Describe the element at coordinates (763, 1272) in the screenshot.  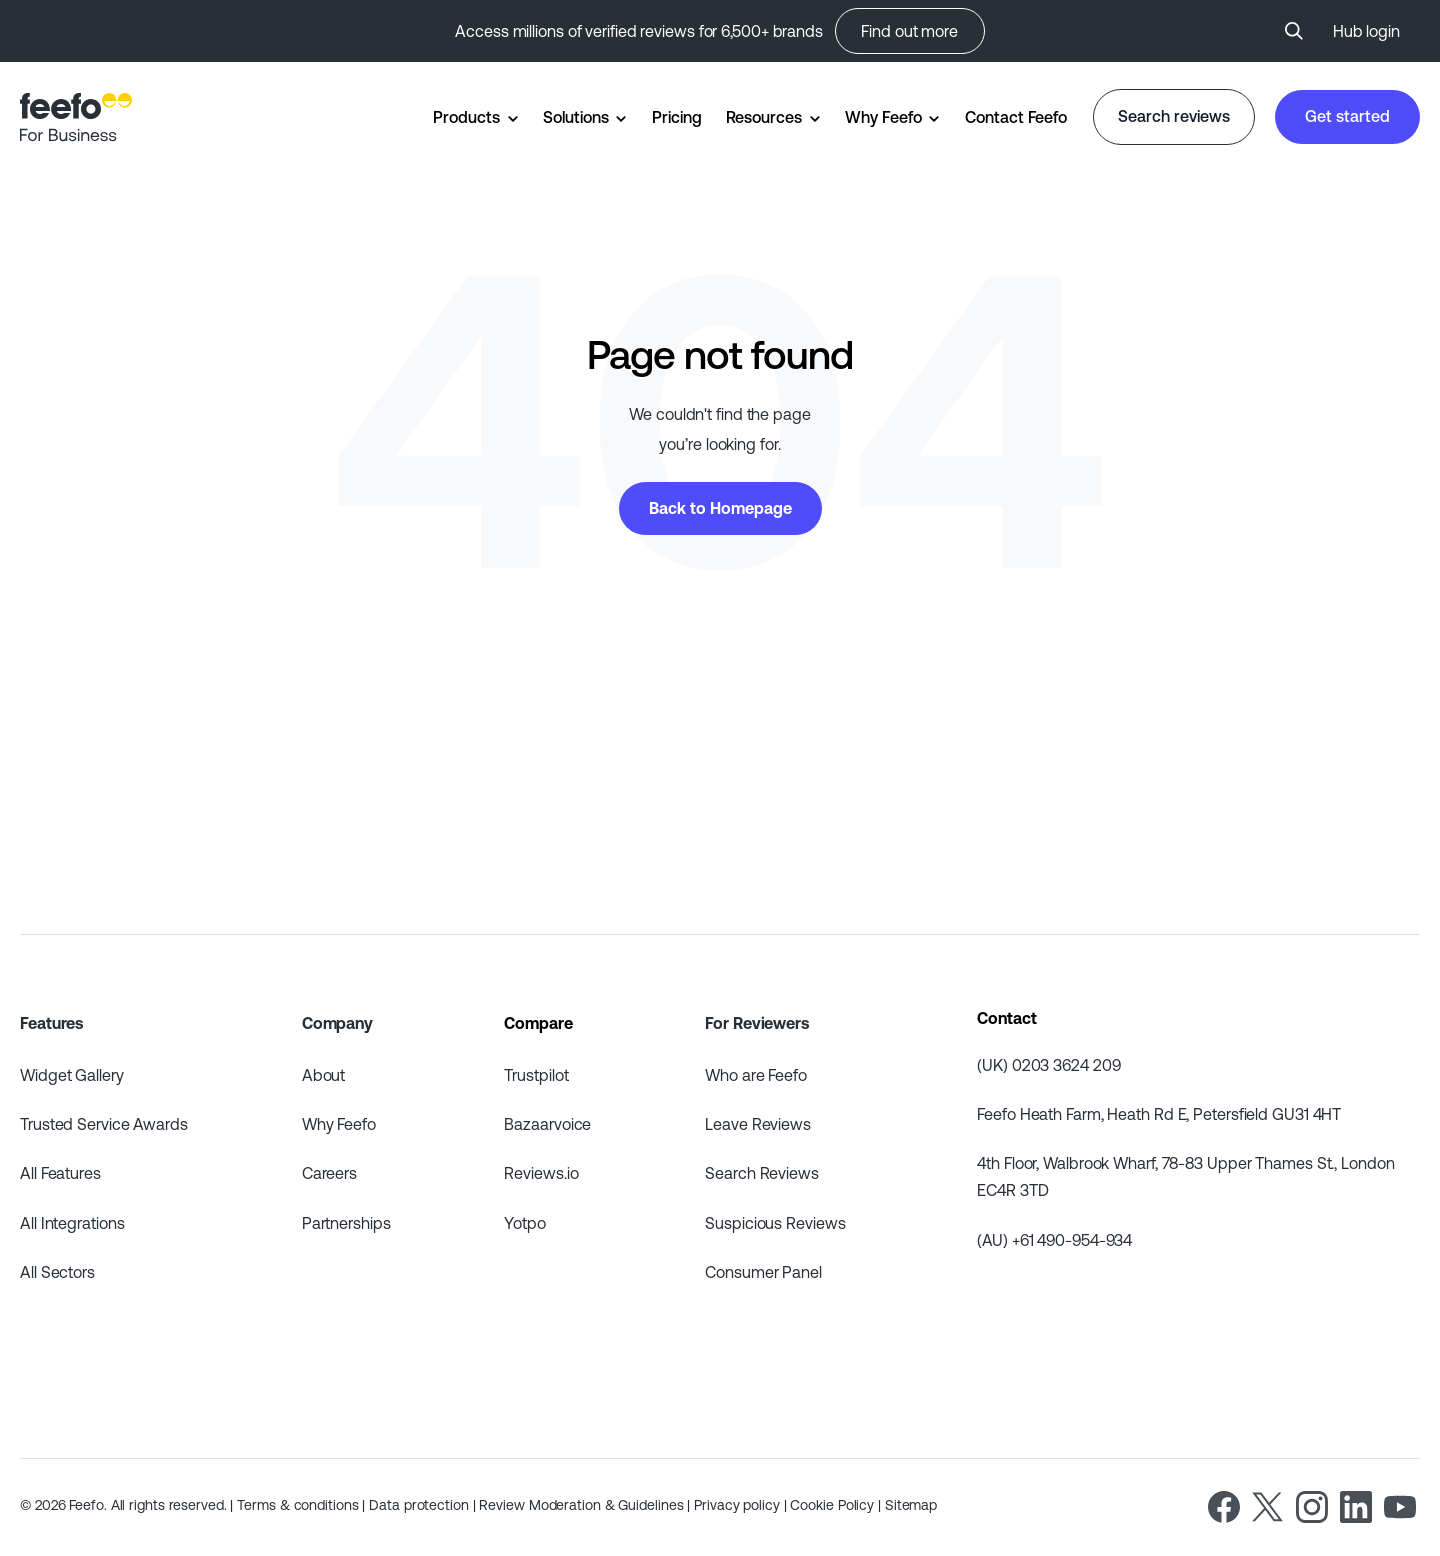
I see `Consumer Panel` at that location.